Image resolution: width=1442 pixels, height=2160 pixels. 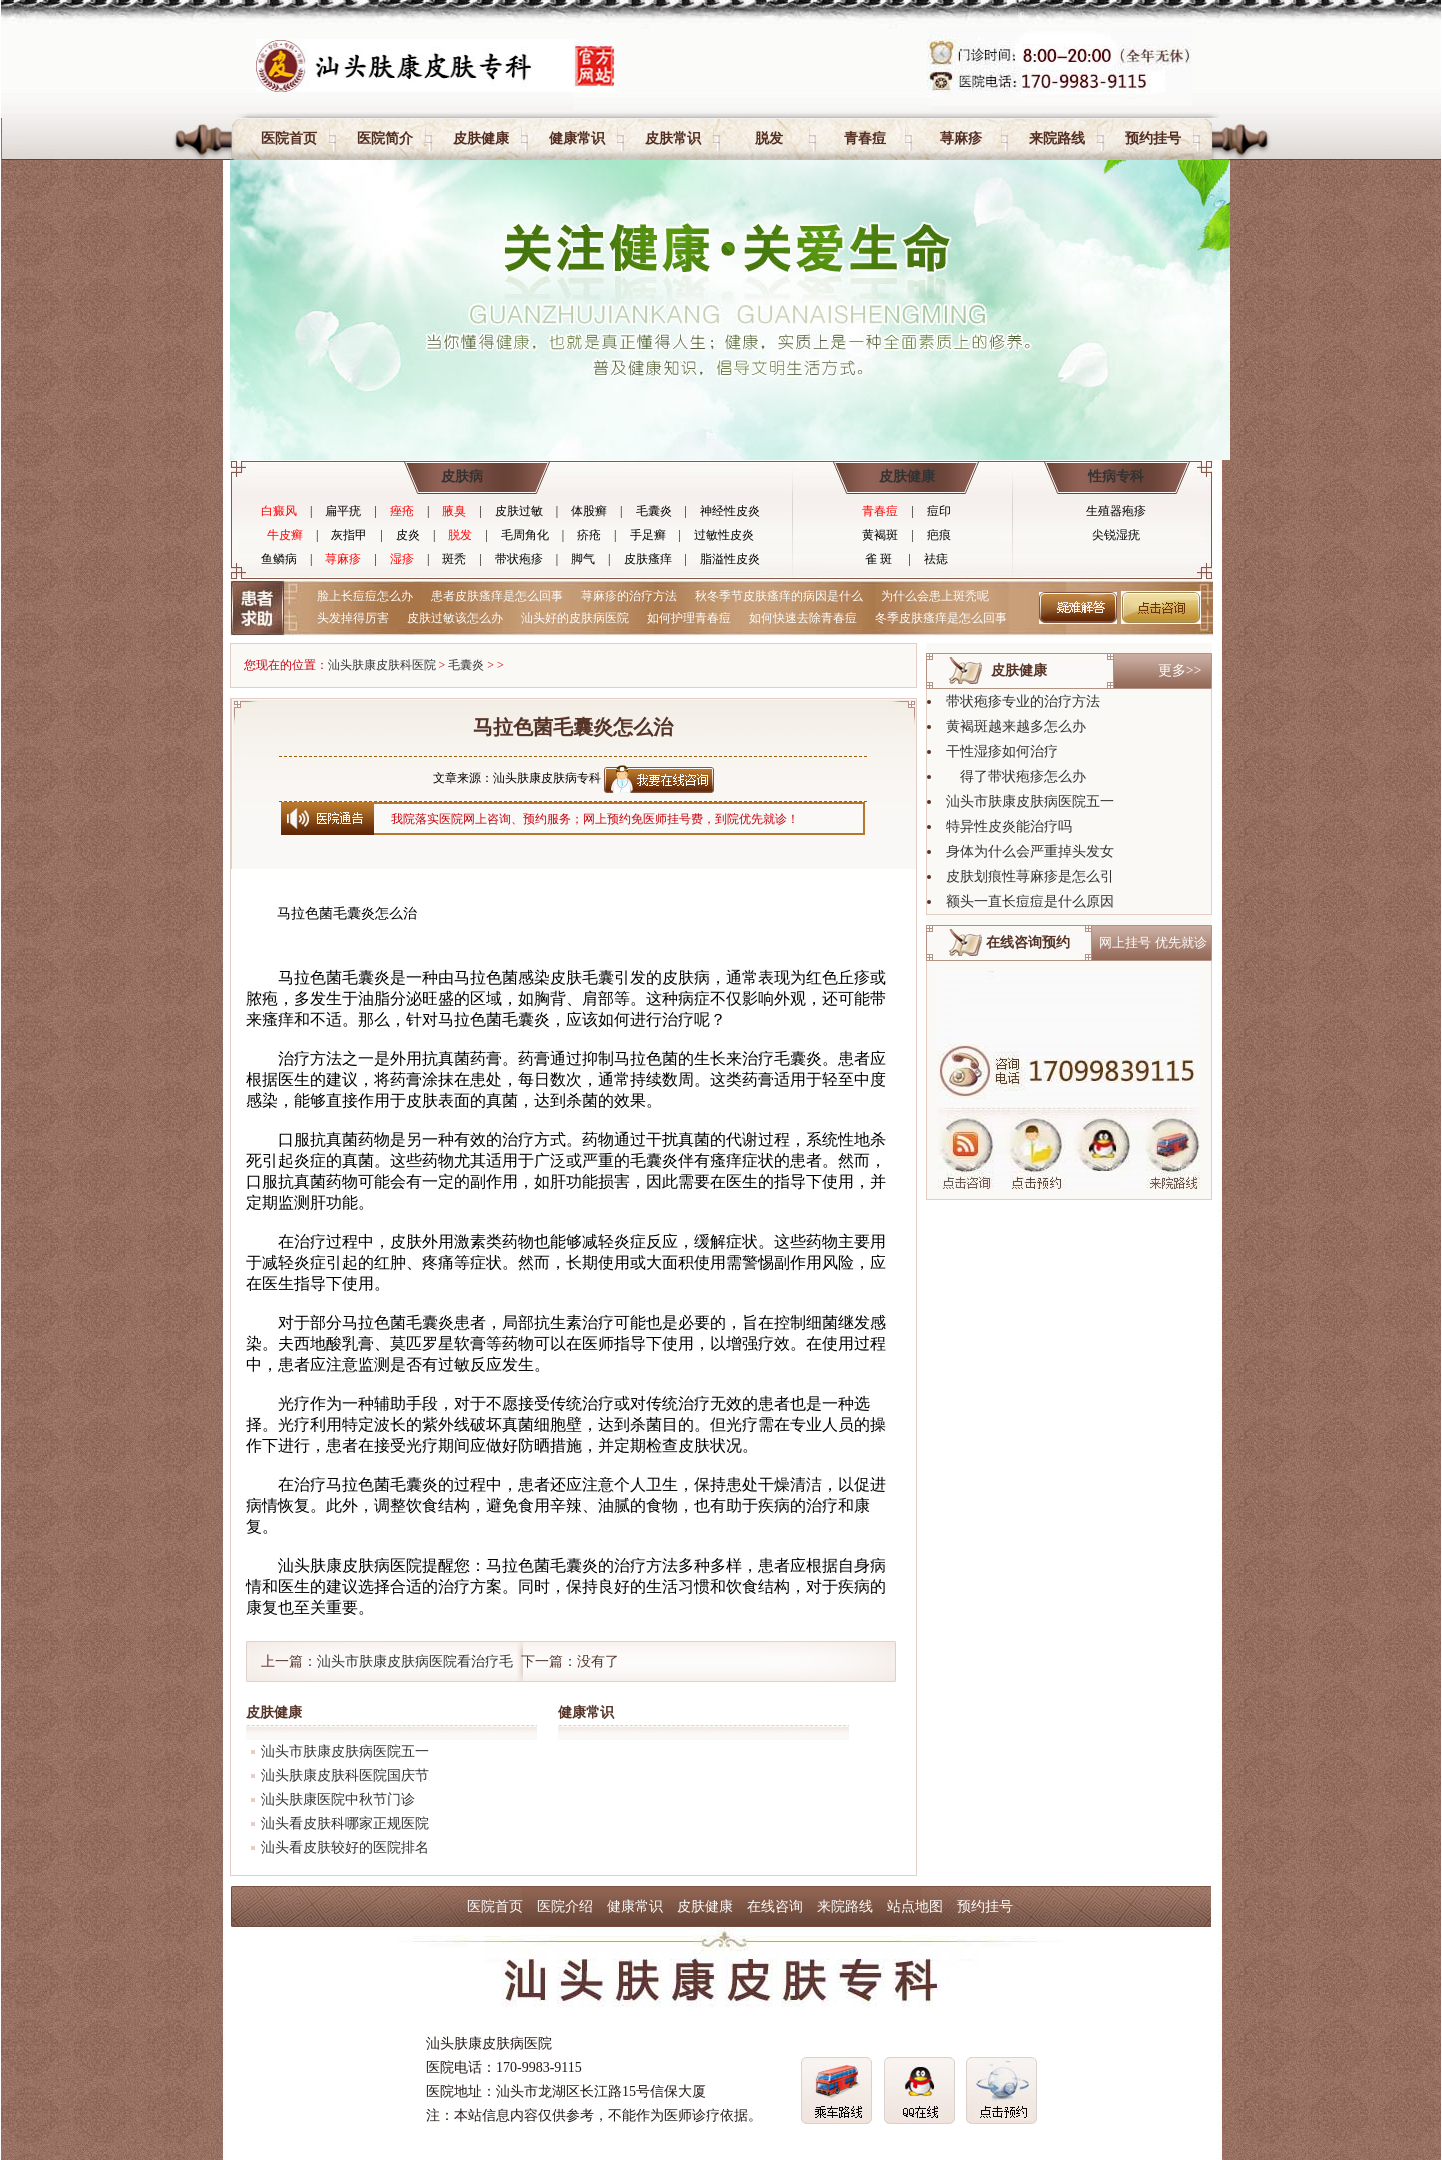 What do you see at coordinates (730, 559) in the screenshot?
I see `脂溢性皮炎` at bounding box center [730, 559].